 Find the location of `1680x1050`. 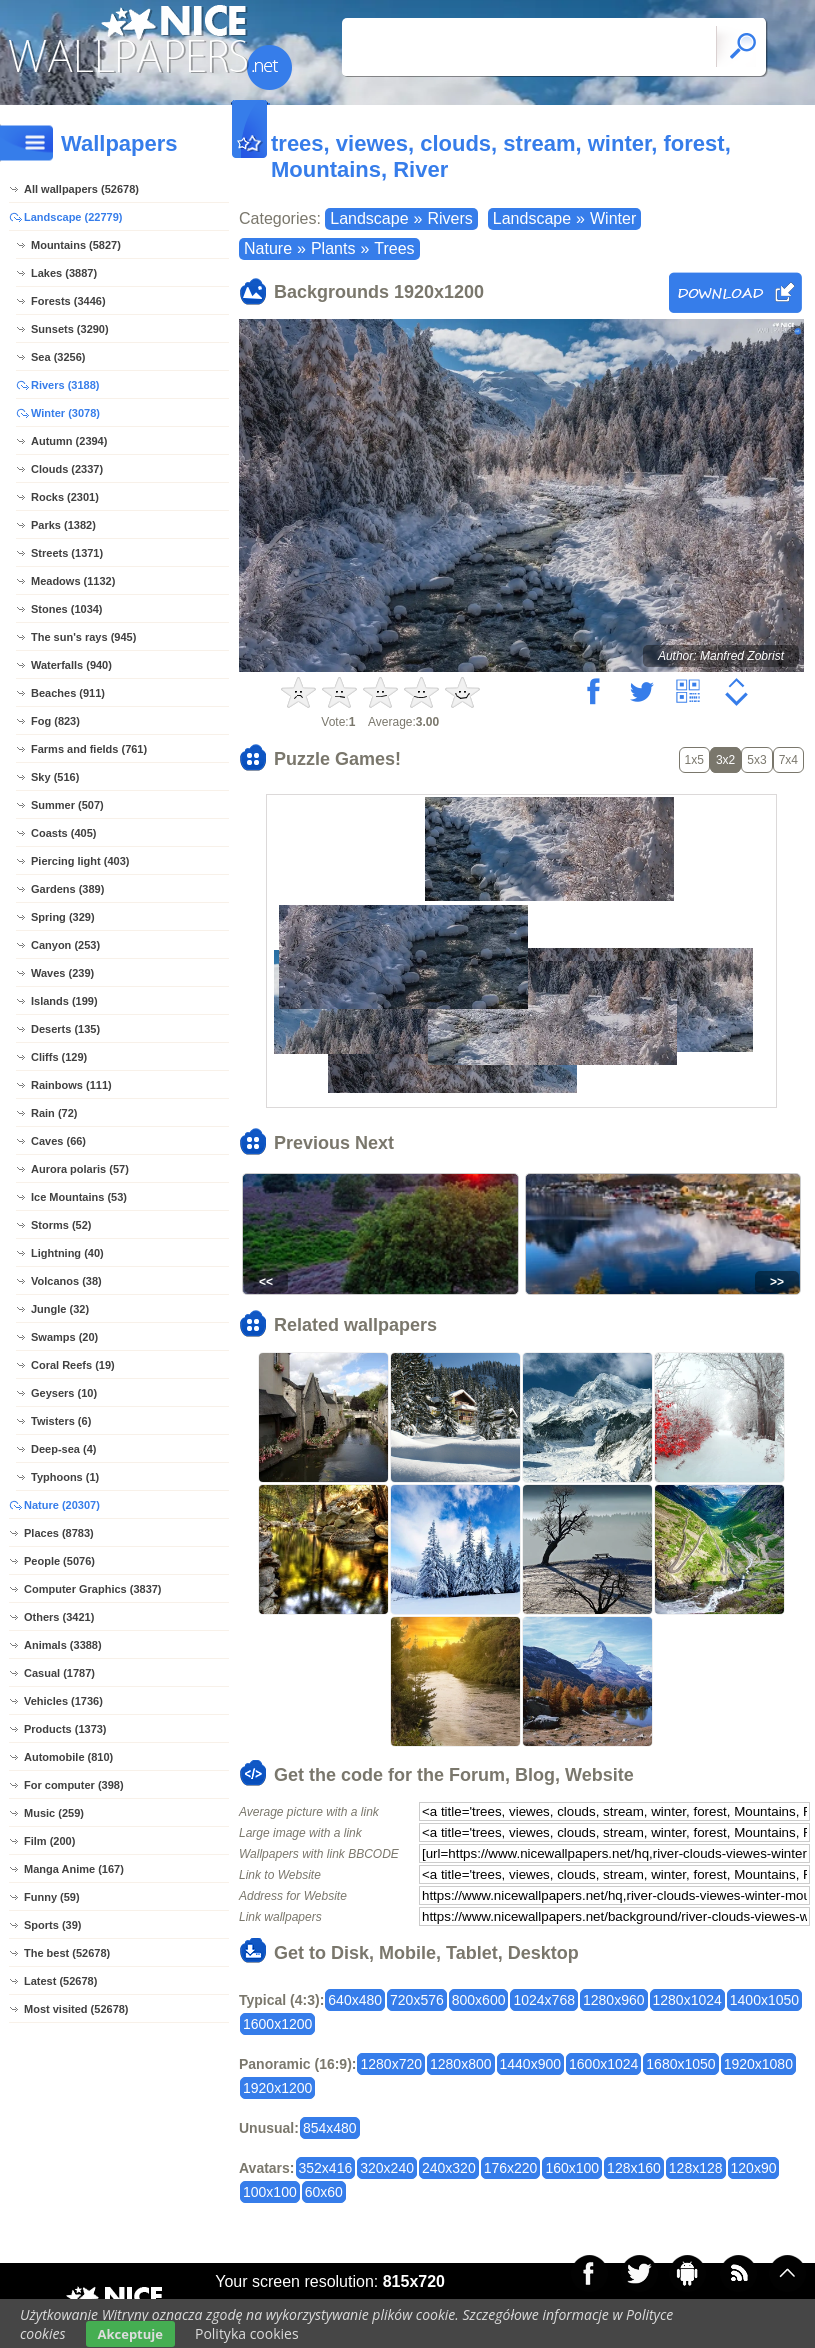

1680x1050 is located at coordinates (680, 2064).